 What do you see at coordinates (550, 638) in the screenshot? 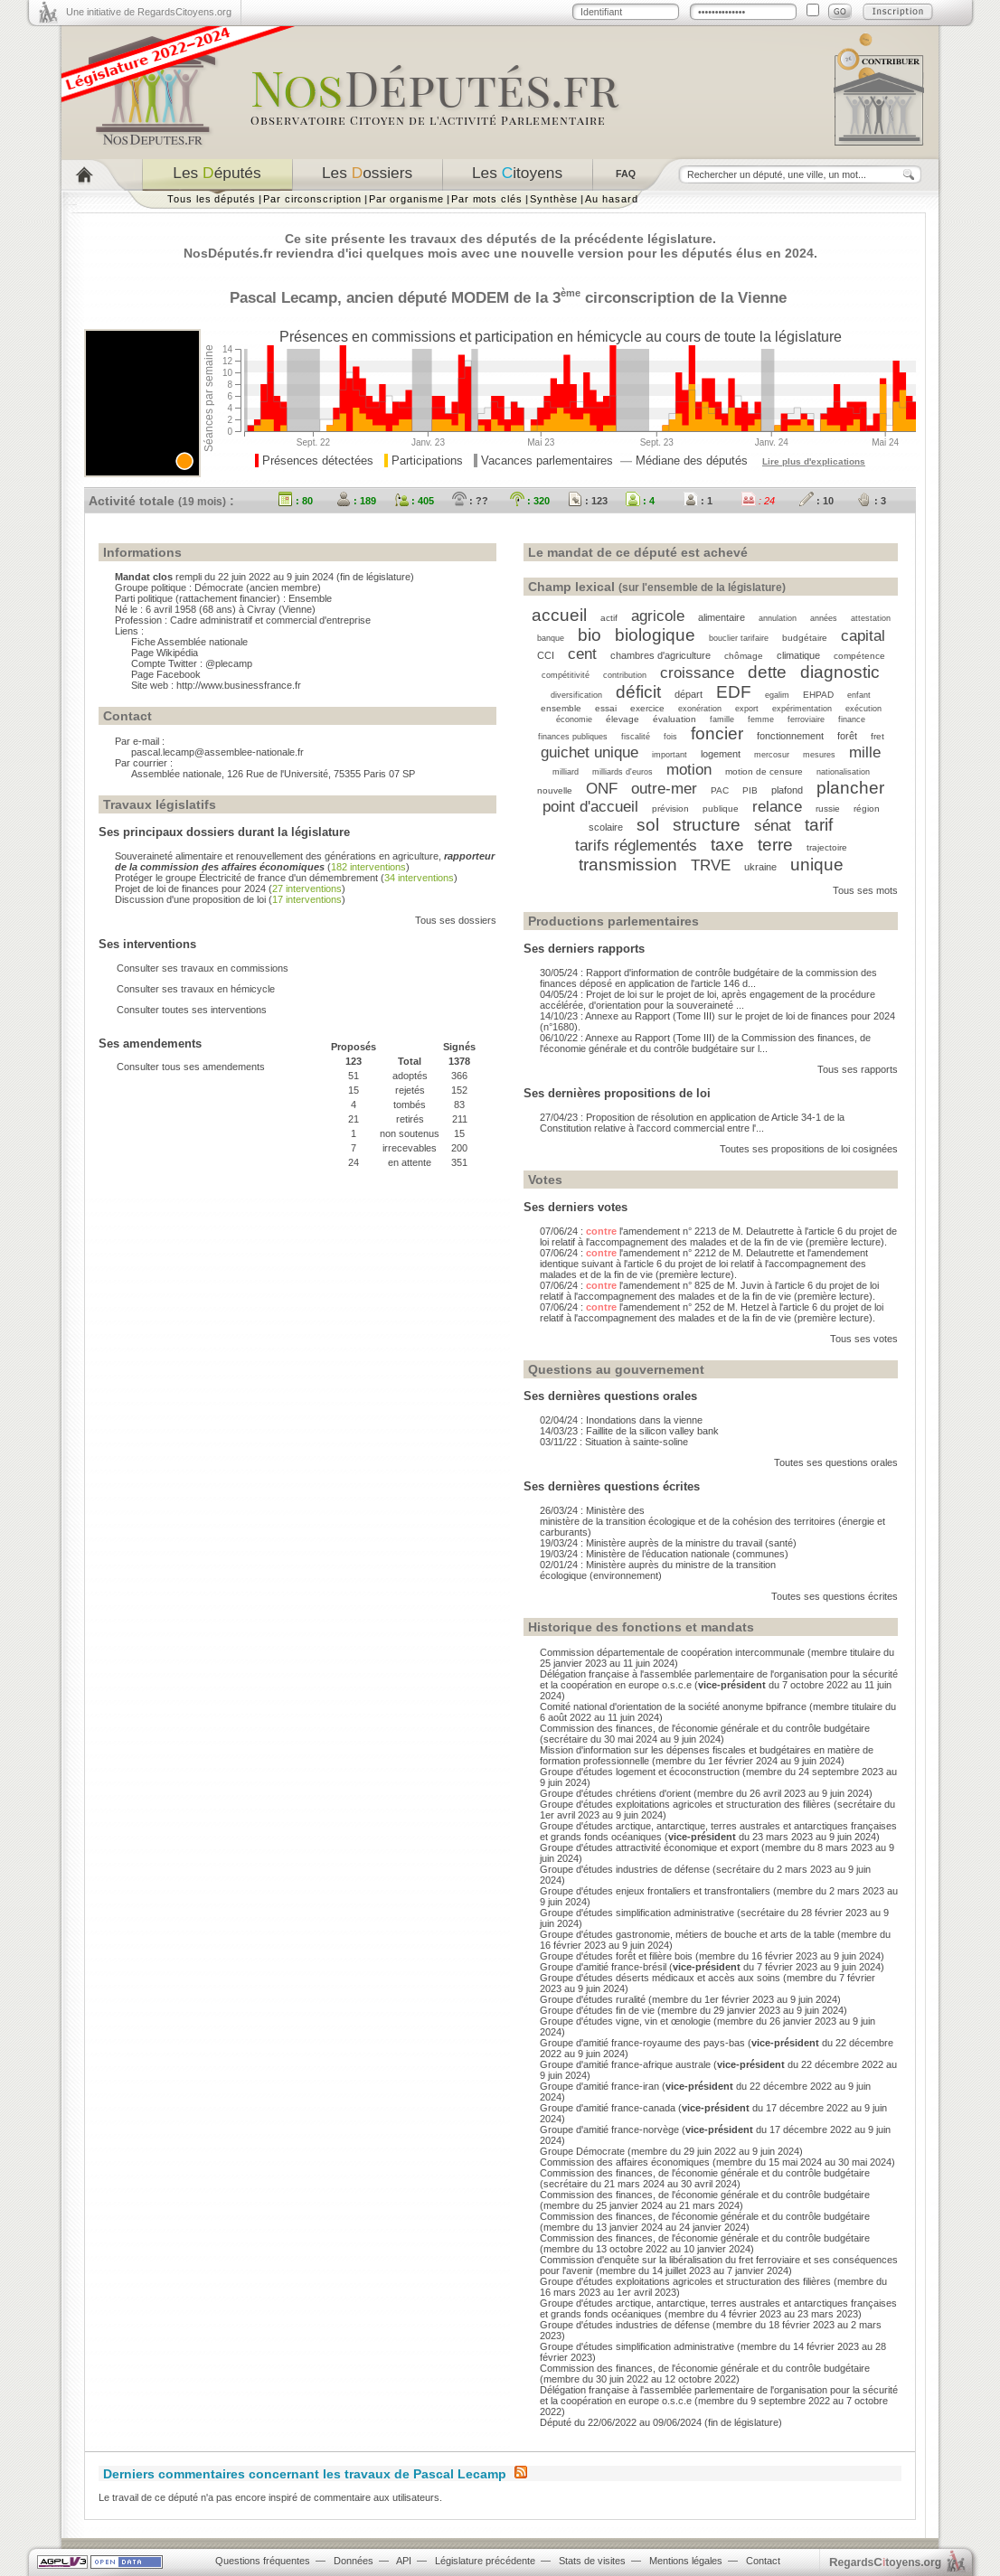
I see `banque` at bounding box center [550, 638].